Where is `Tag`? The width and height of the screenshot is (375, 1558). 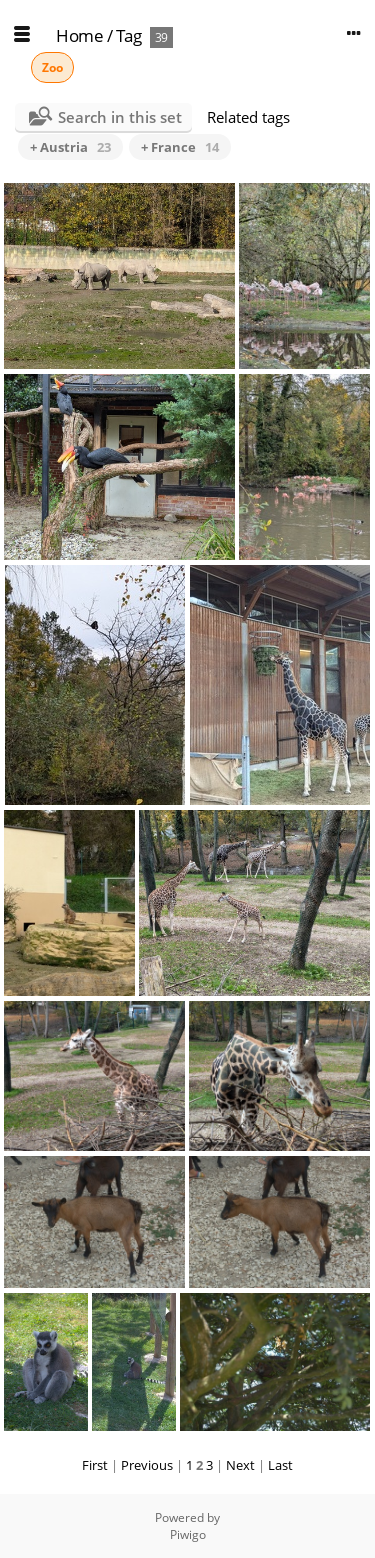 Tag is located at coordinates (129, 35).